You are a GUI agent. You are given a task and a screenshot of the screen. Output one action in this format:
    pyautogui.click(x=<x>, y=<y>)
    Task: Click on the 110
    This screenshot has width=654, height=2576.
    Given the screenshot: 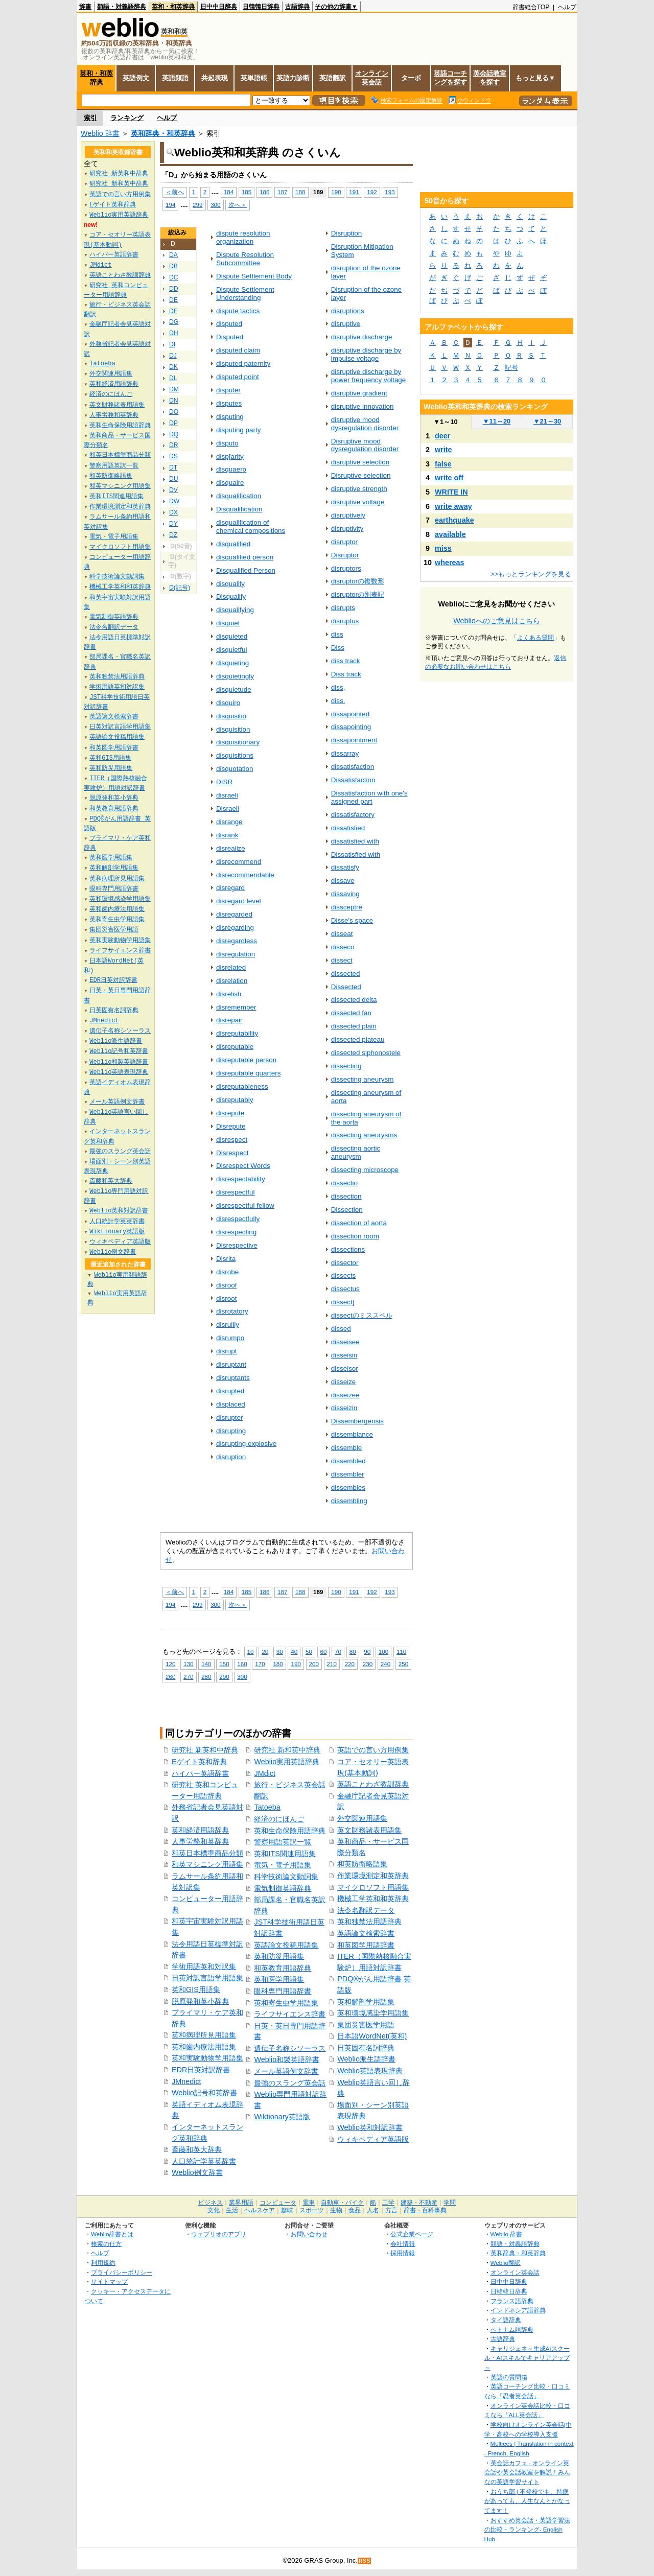 What is the action you would take?
    pyautogui.click(x=401, y=1651)
    